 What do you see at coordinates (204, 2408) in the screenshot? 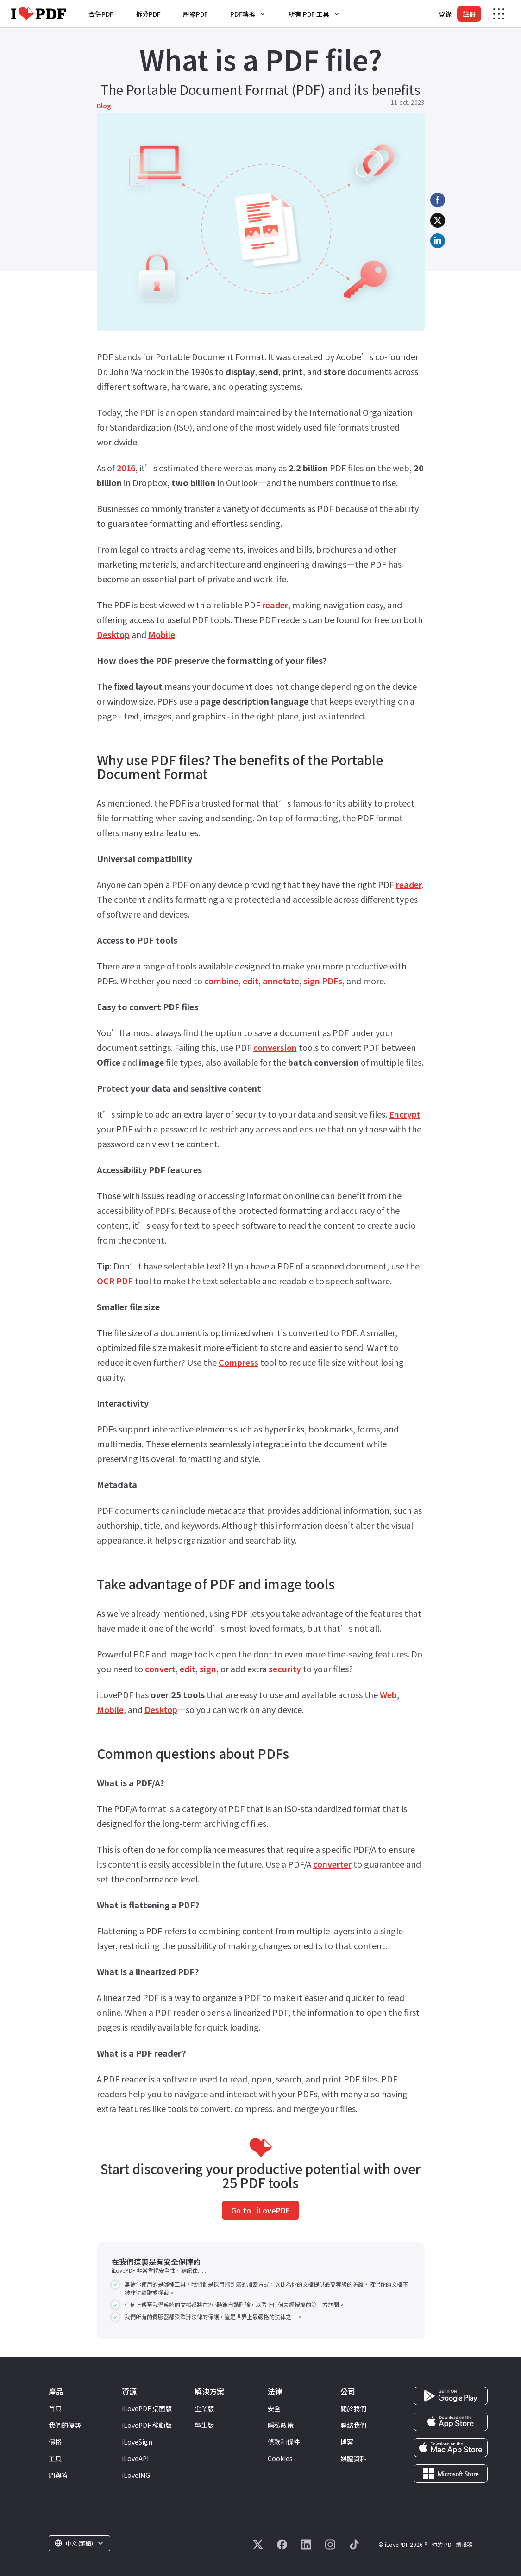
I see `企業版` at bounding box center [204, 2408].